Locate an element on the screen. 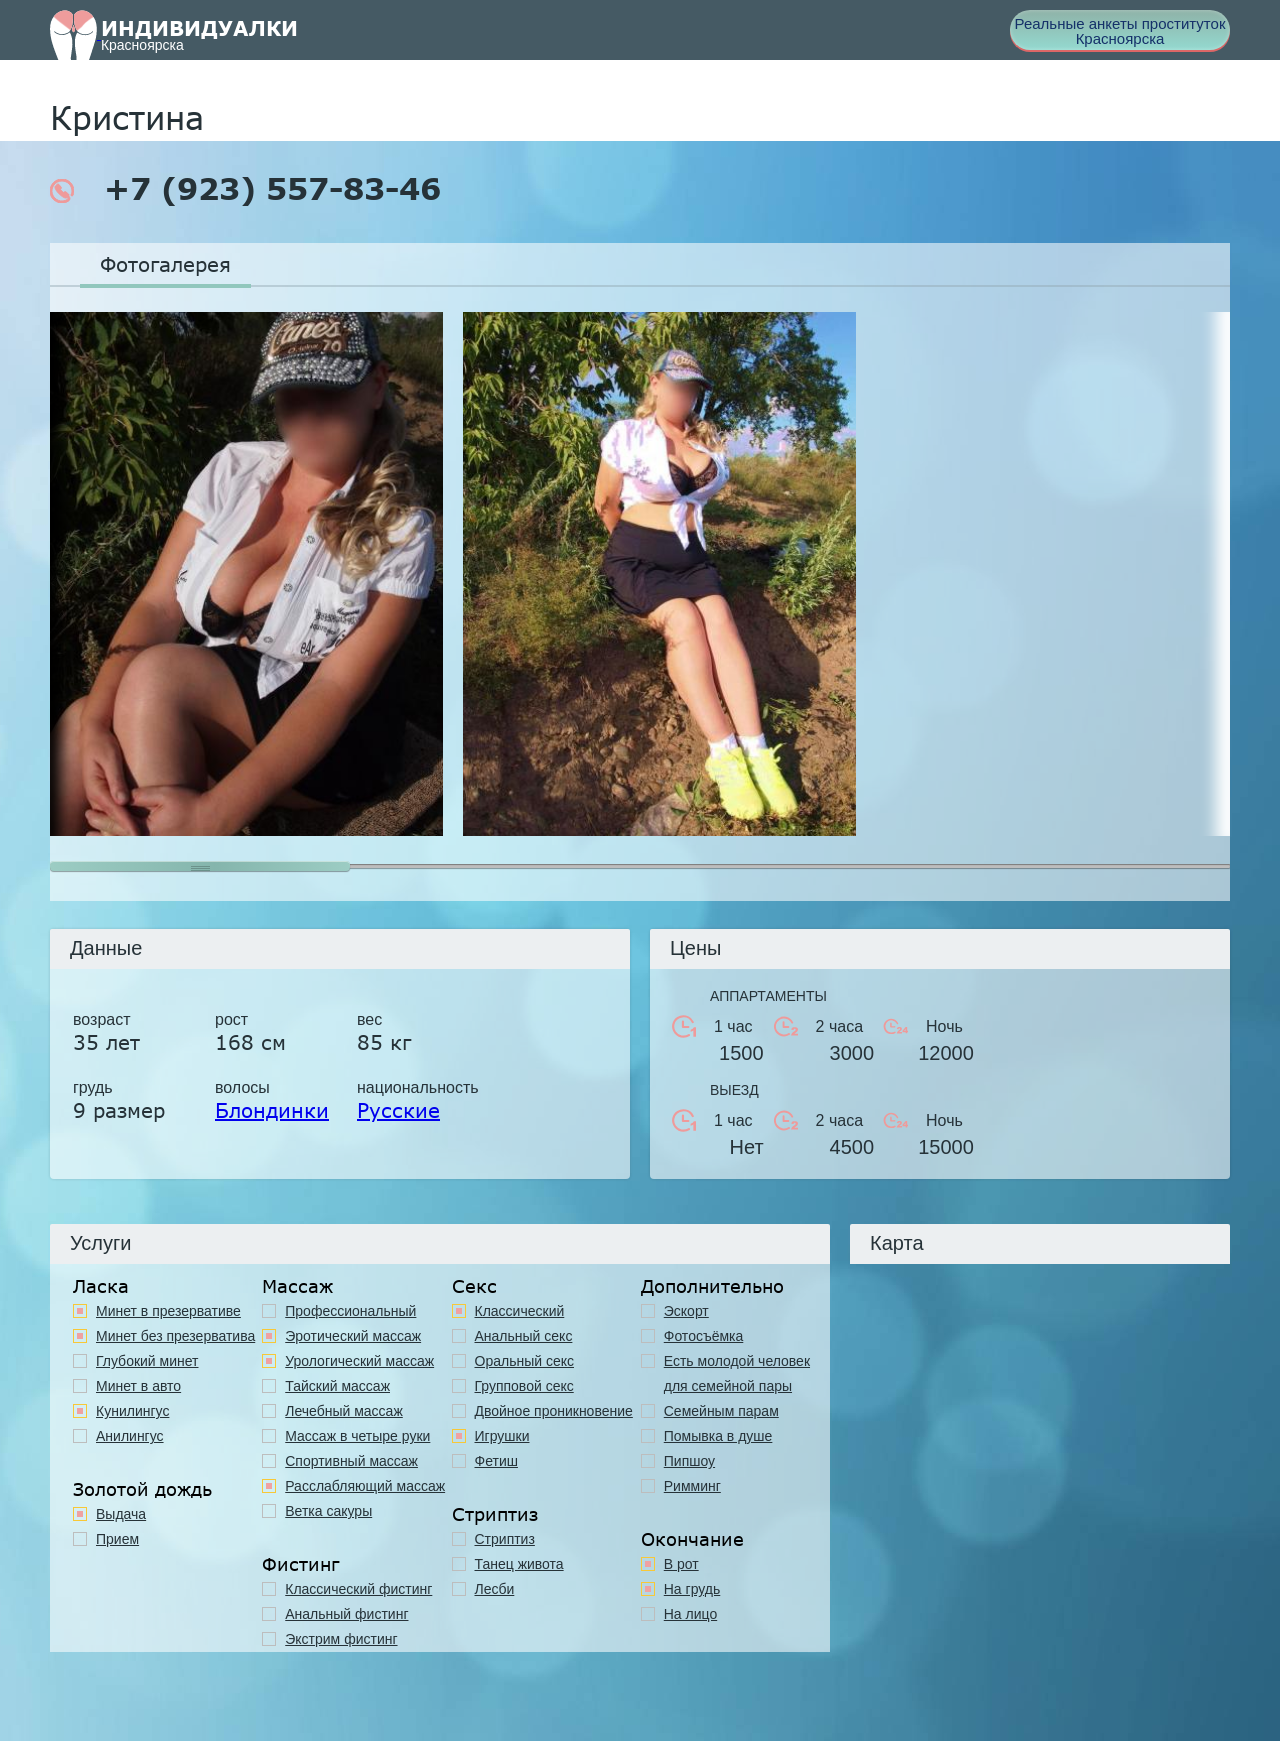 This screenshot has height=1741, width=1280. Спортивный массаж is located at coordinates (351, 1461).